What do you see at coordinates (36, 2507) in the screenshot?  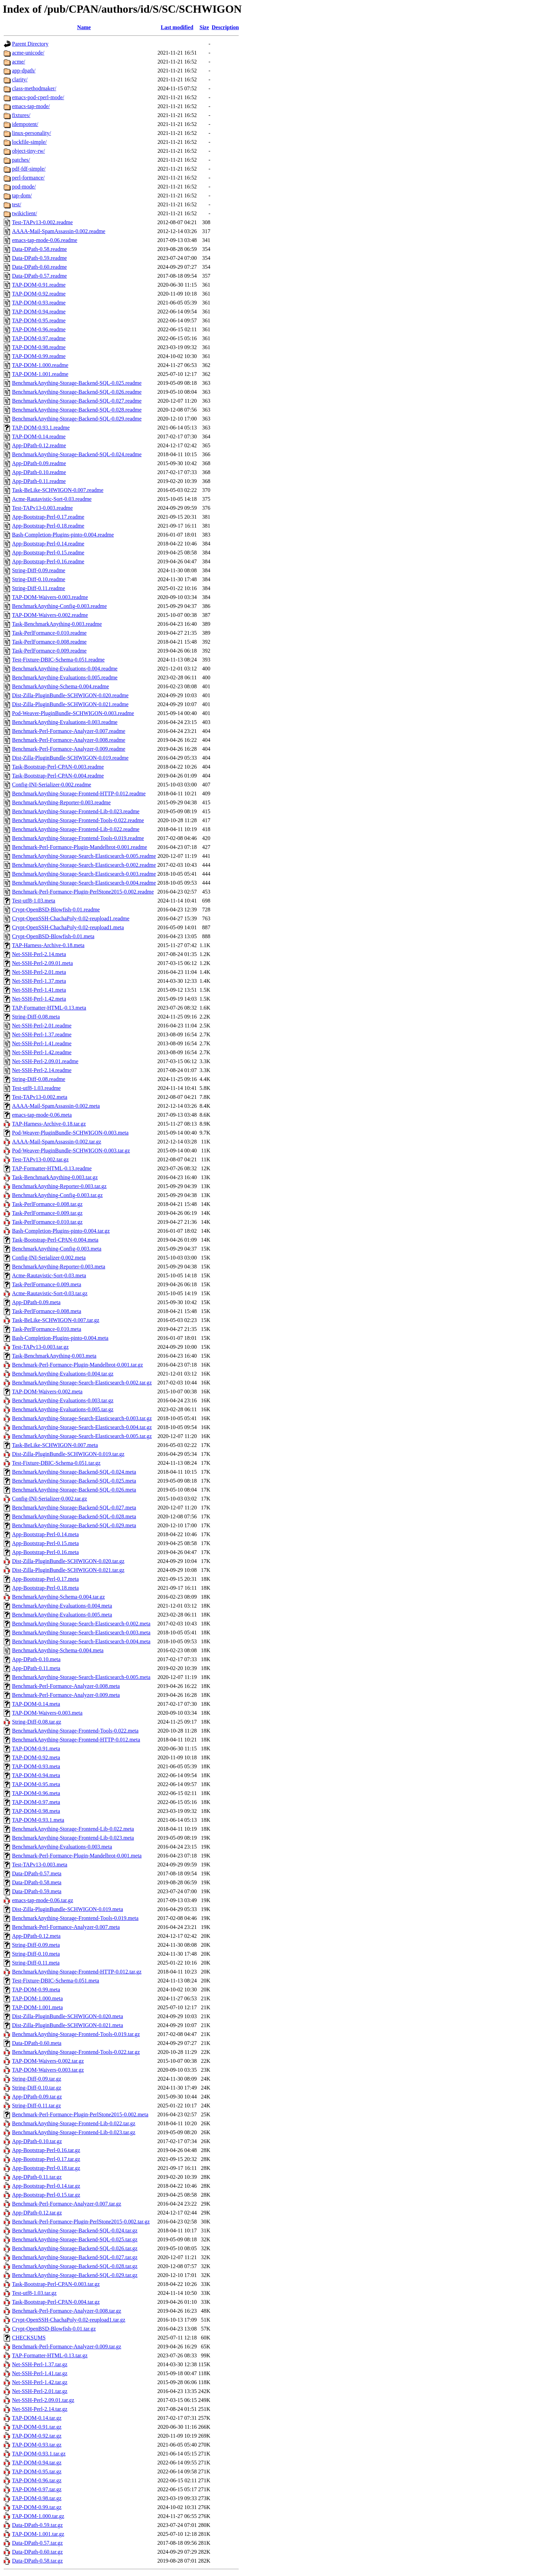 I see `TAP-DOM-0.99.tar.gz` at bounding box center [36, 2507].